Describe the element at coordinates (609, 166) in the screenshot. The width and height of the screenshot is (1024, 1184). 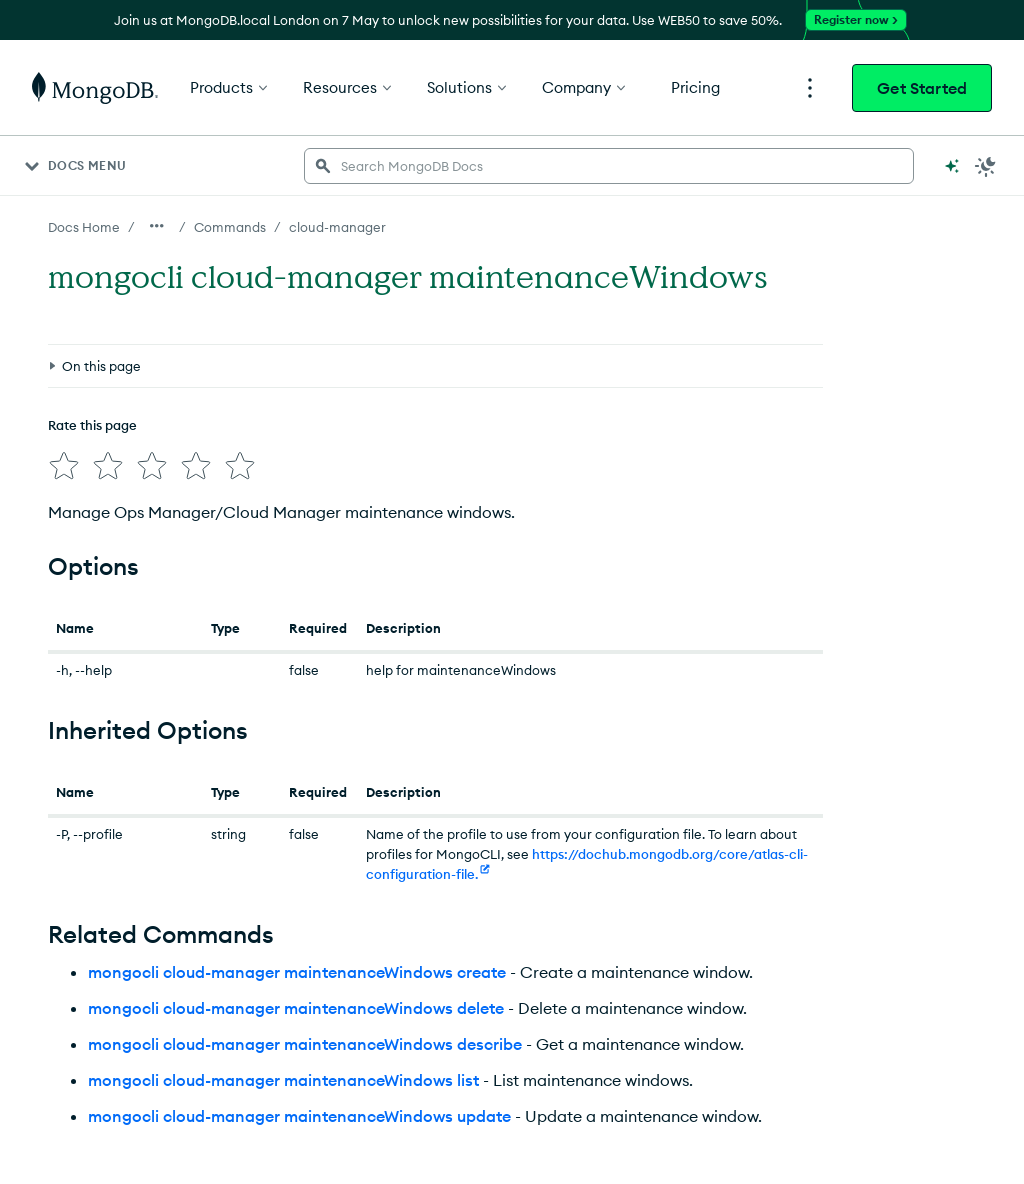
I see `[searchbox]` at that location.